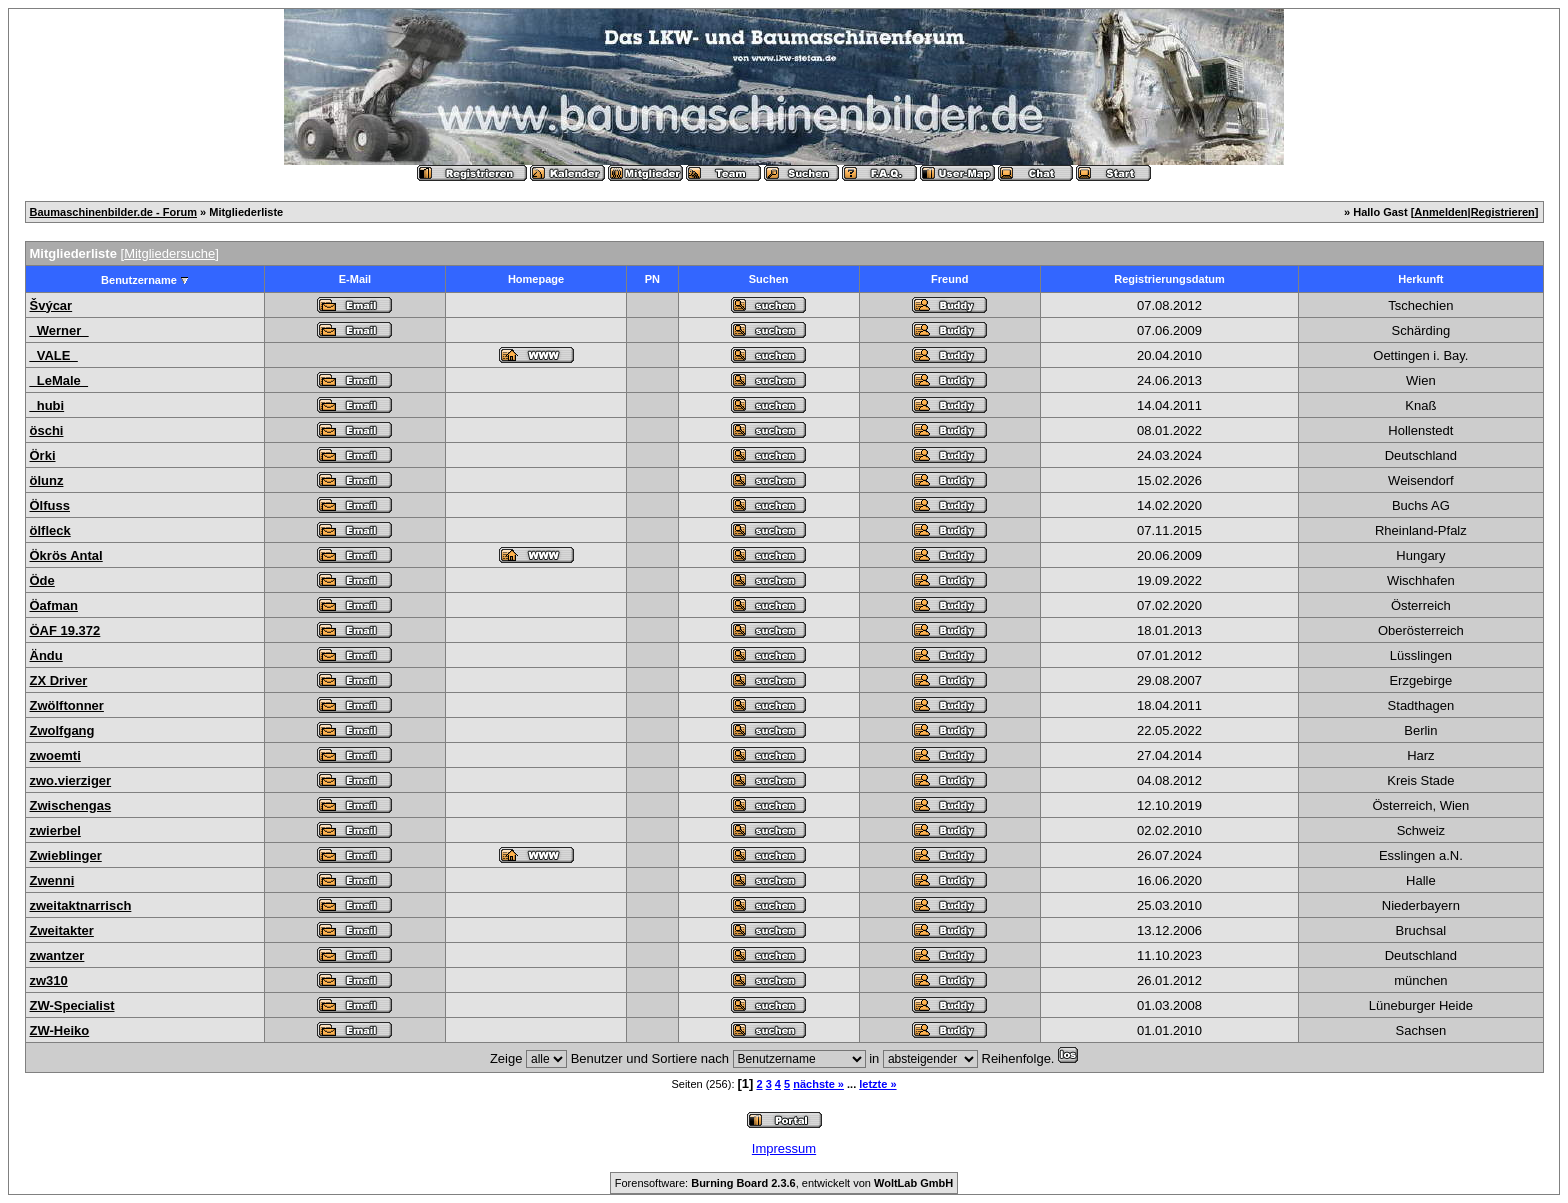 The image size is (1568, 1203). What do you see at coordinates (66, 555) in the screenshot?
I see `Ökrös Antal` at bounding box center [66, 555].